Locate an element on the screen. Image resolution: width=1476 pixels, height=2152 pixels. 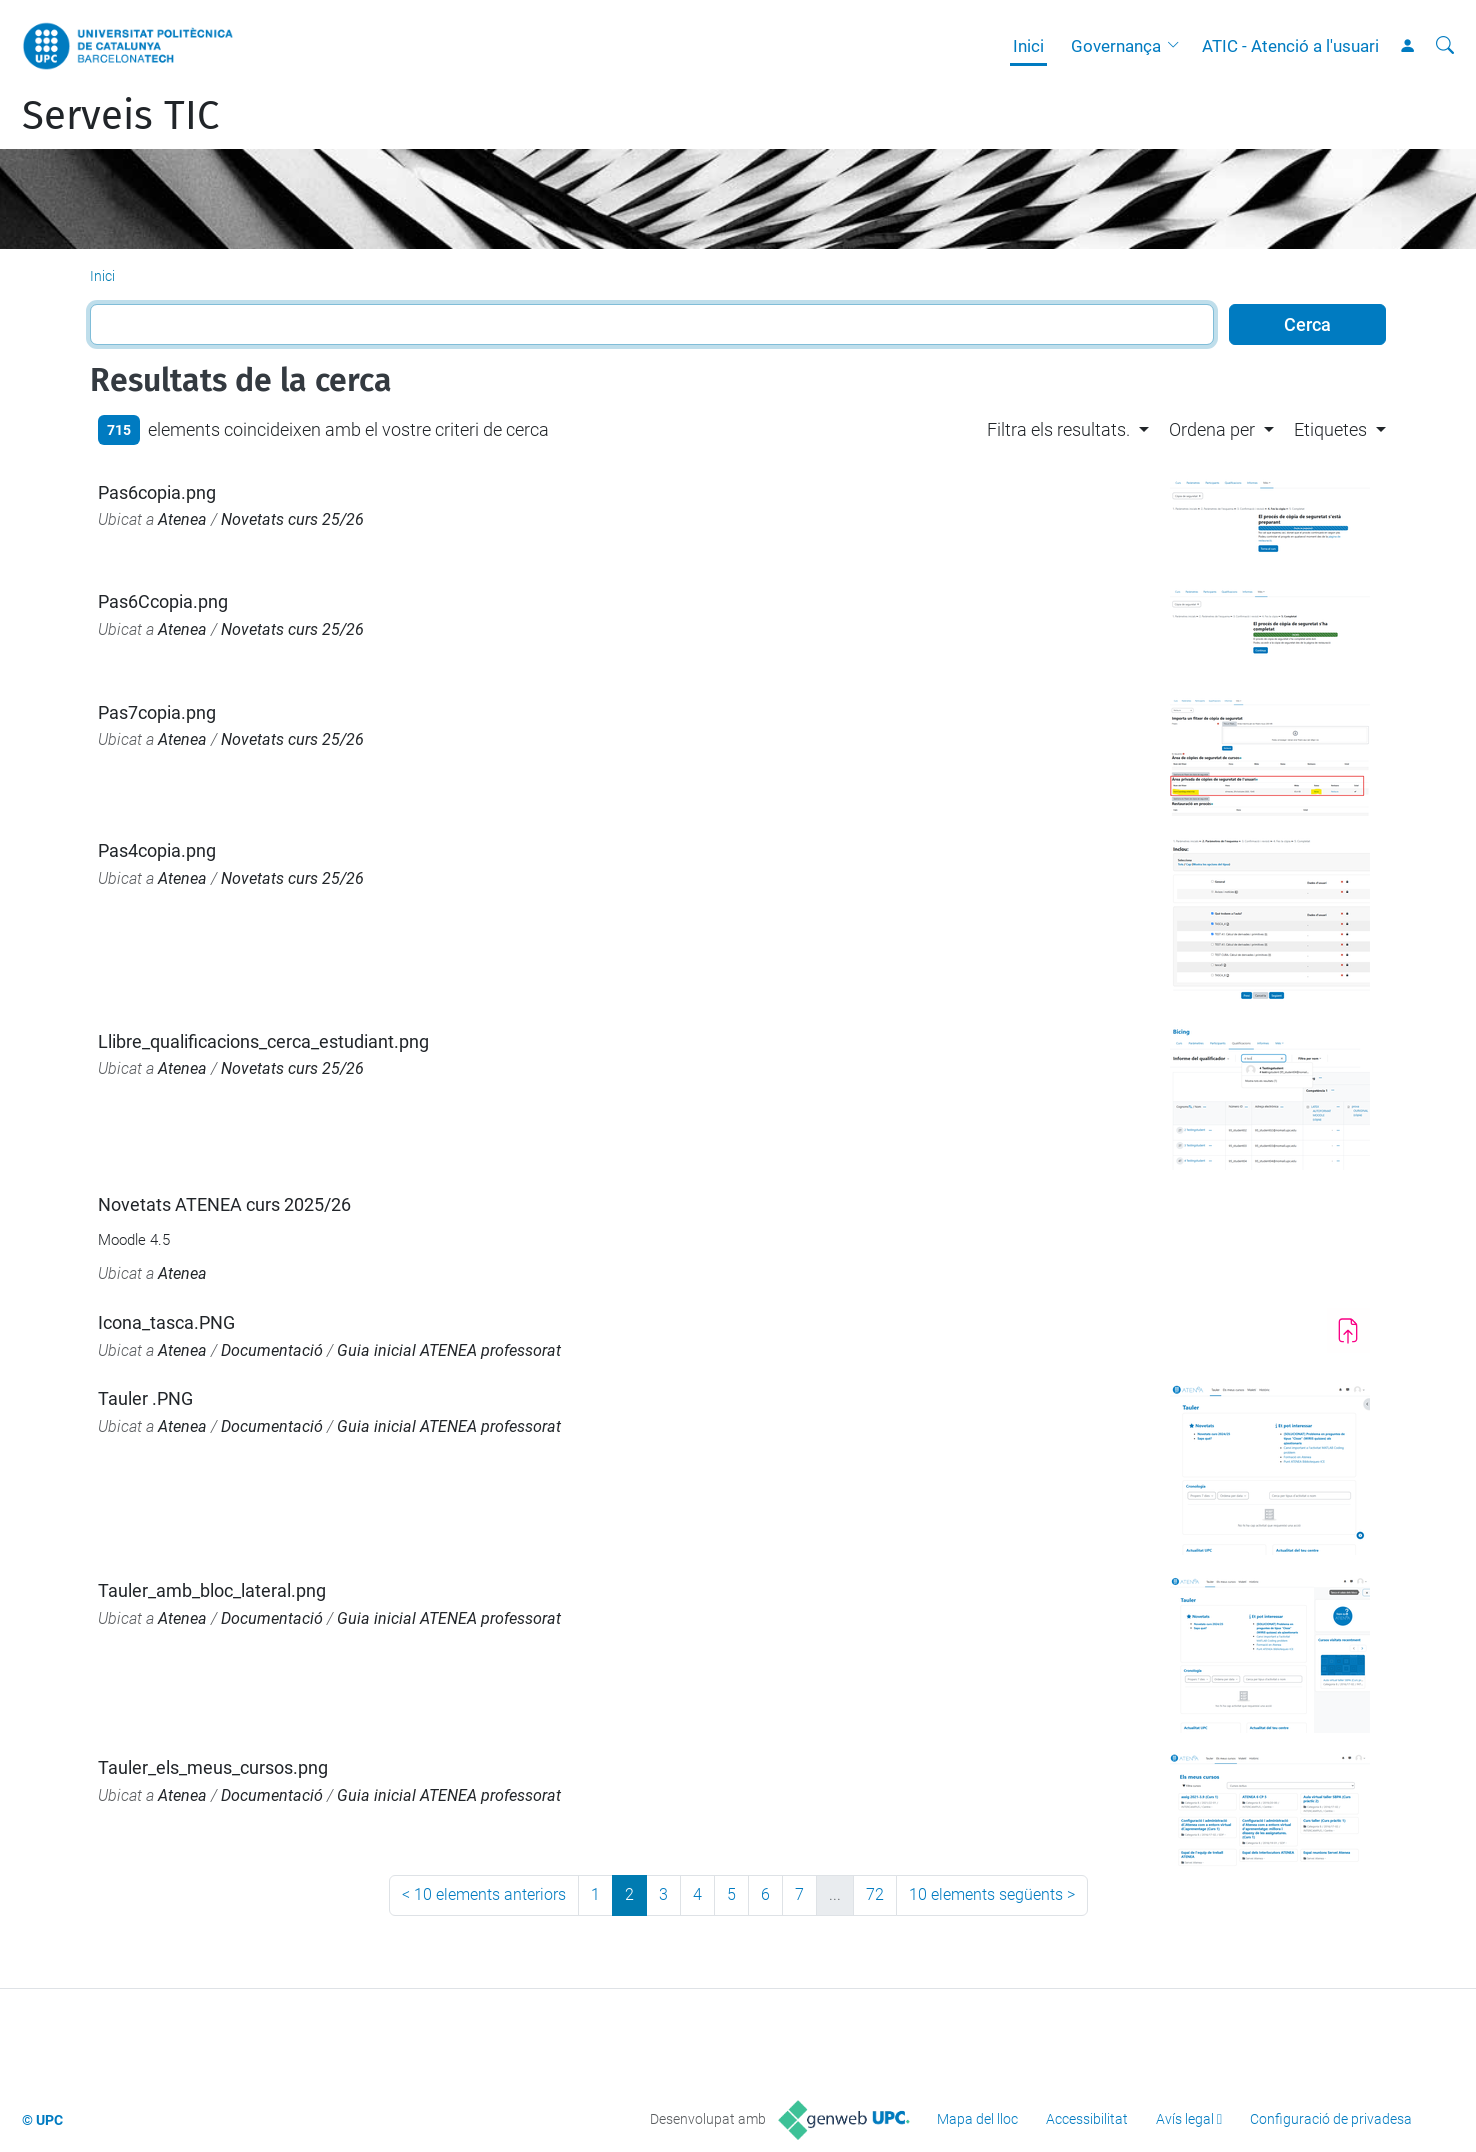
Configuració de privadesa is located at coordinates (1331, 2119).